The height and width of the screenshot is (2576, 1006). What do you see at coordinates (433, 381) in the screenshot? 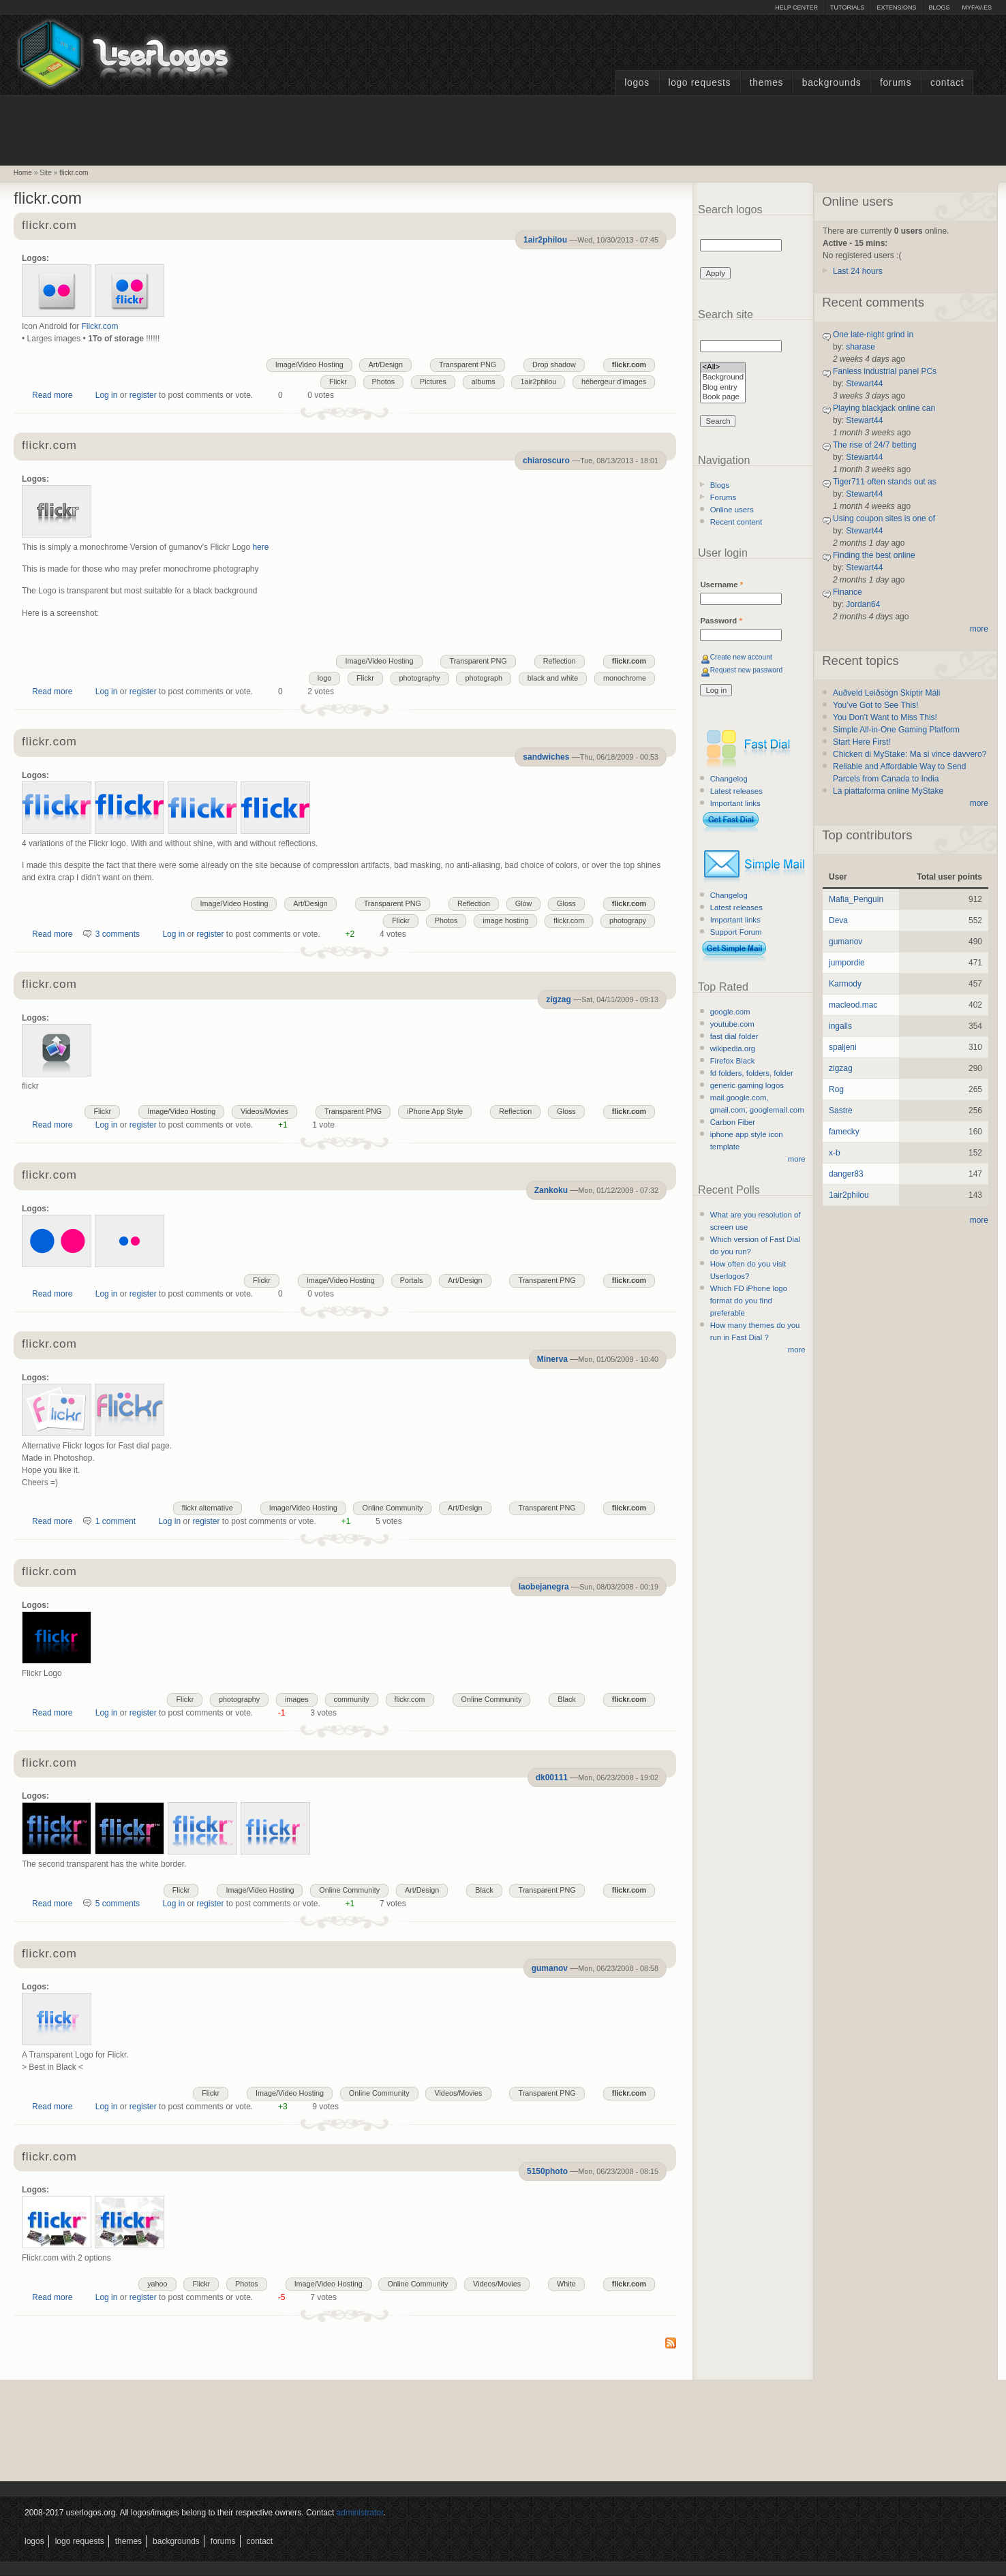
I see `Pictures` at bounding box center [433, 381].